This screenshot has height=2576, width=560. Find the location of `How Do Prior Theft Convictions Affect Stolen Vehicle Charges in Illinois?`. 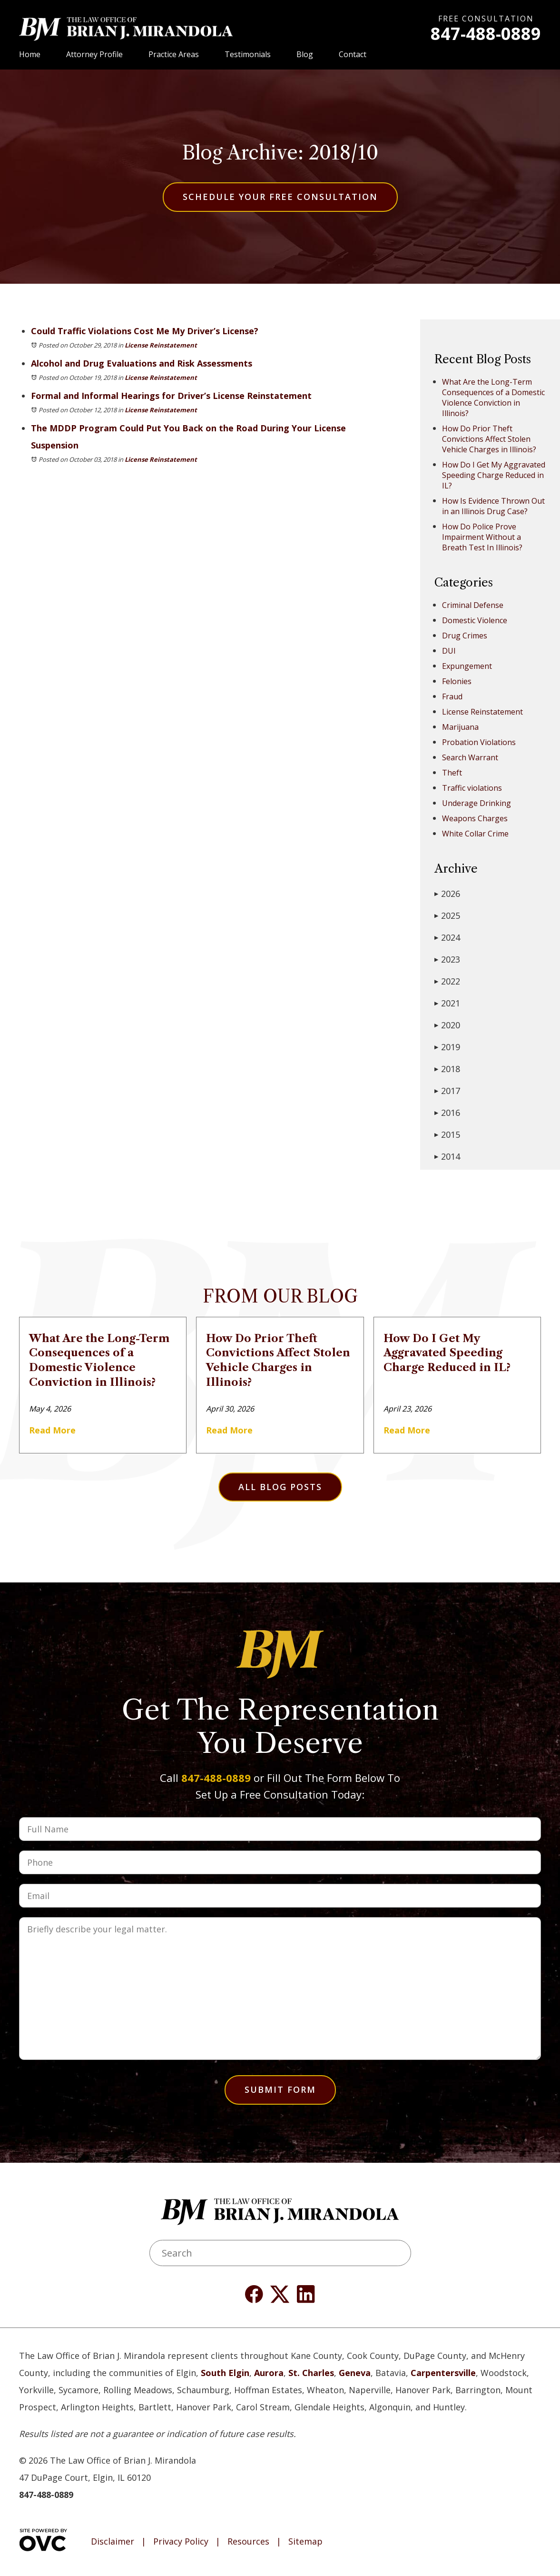

How Do Prior Theft Convictions Affect Stolen Vehicle Charges in Illinois? is located at coordinates (489, 439).